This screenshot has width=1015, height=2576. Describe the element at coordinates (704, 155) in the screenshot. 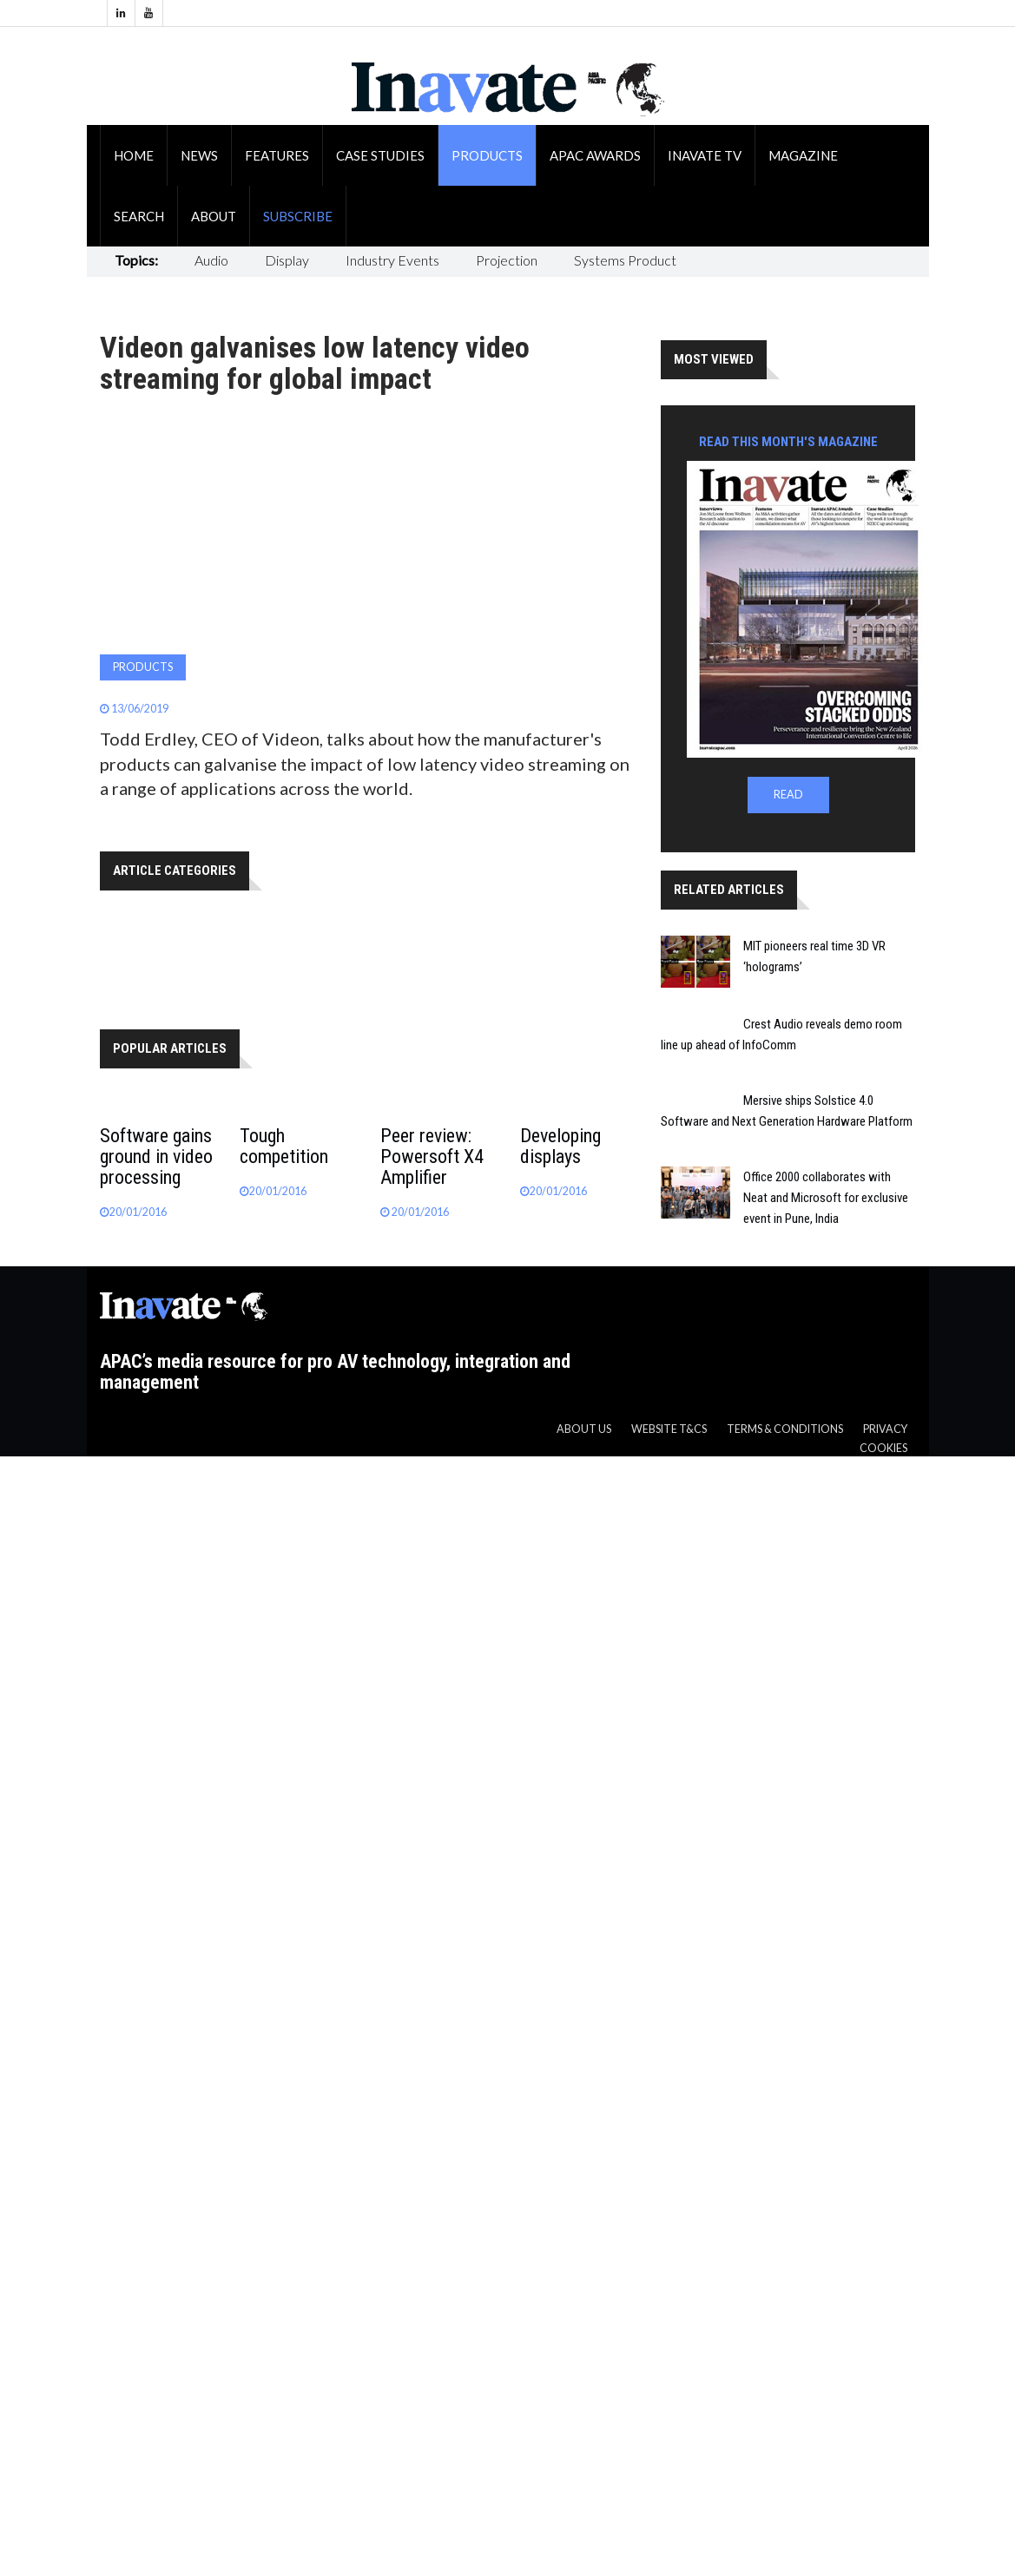

I see `Inavate TV` at that location.